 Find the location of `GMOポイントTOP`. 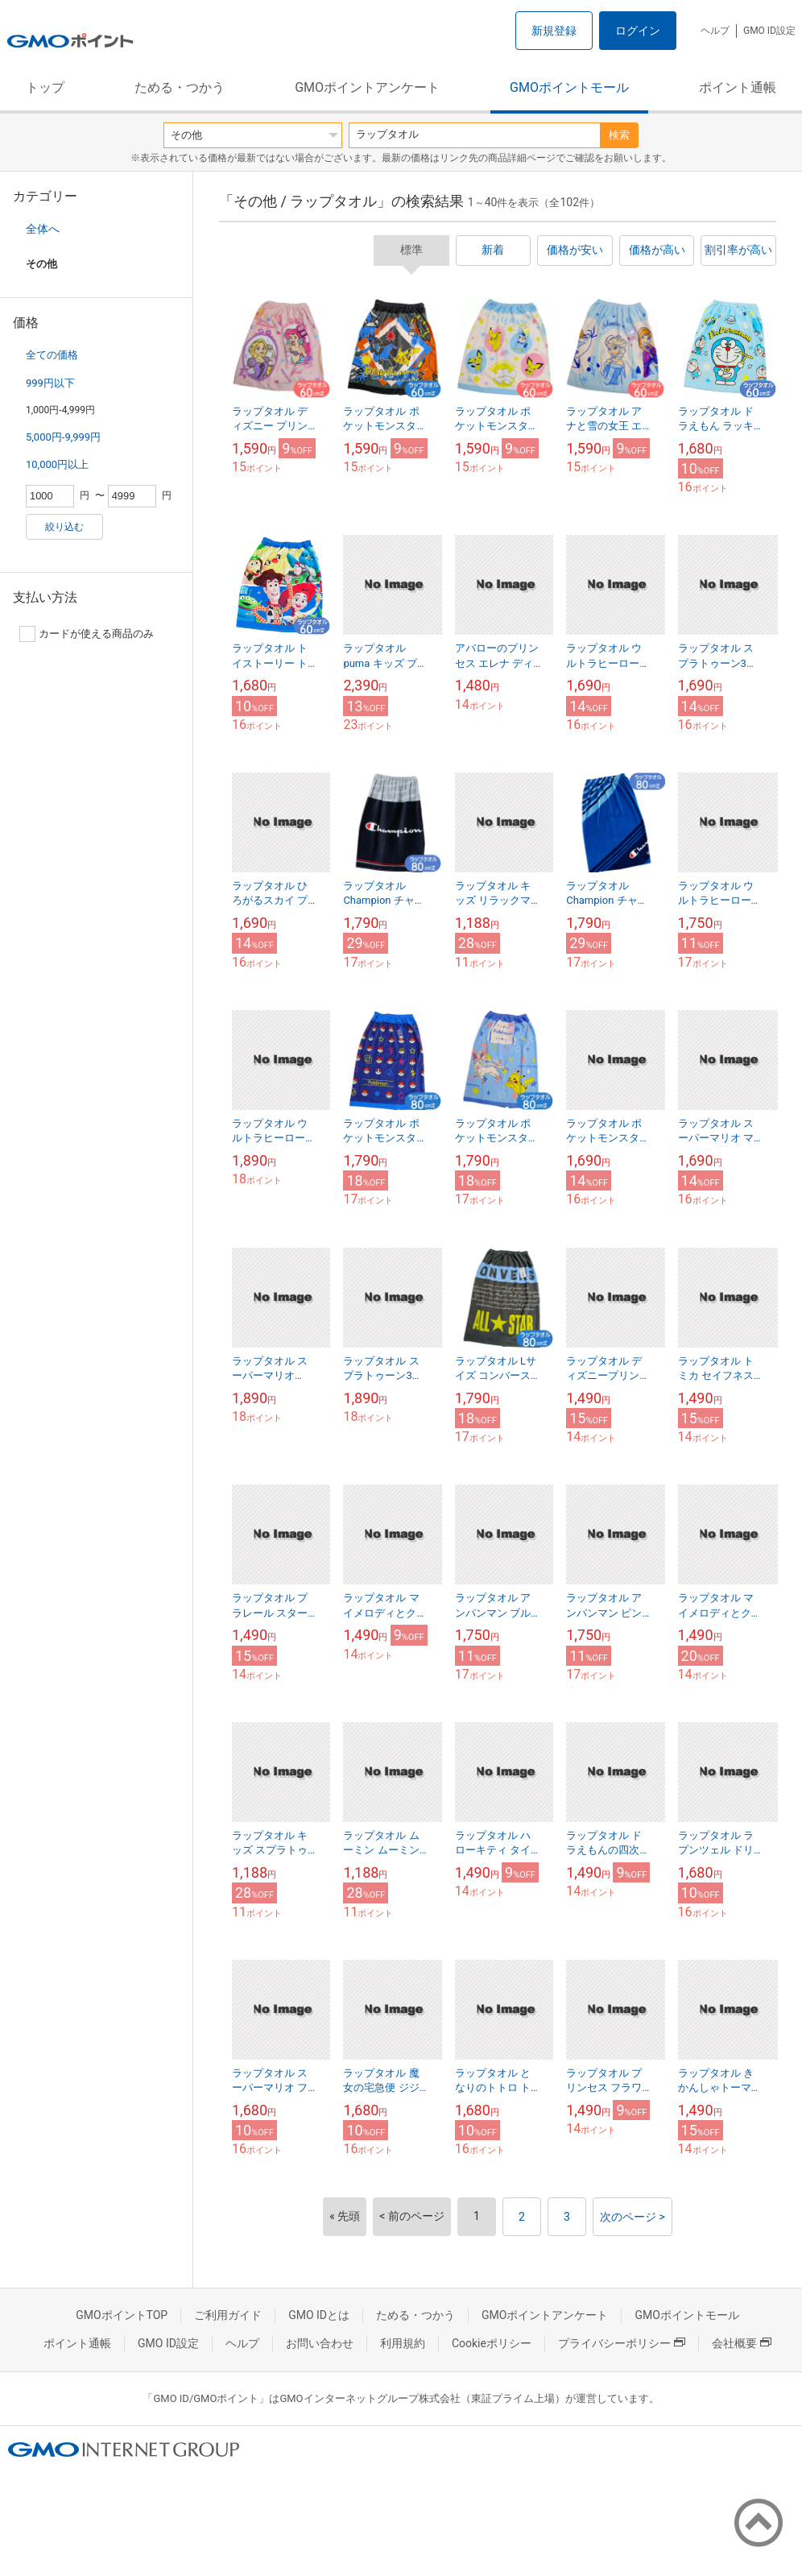

GMOポイントTOP is located at coordinates (121, 2315).